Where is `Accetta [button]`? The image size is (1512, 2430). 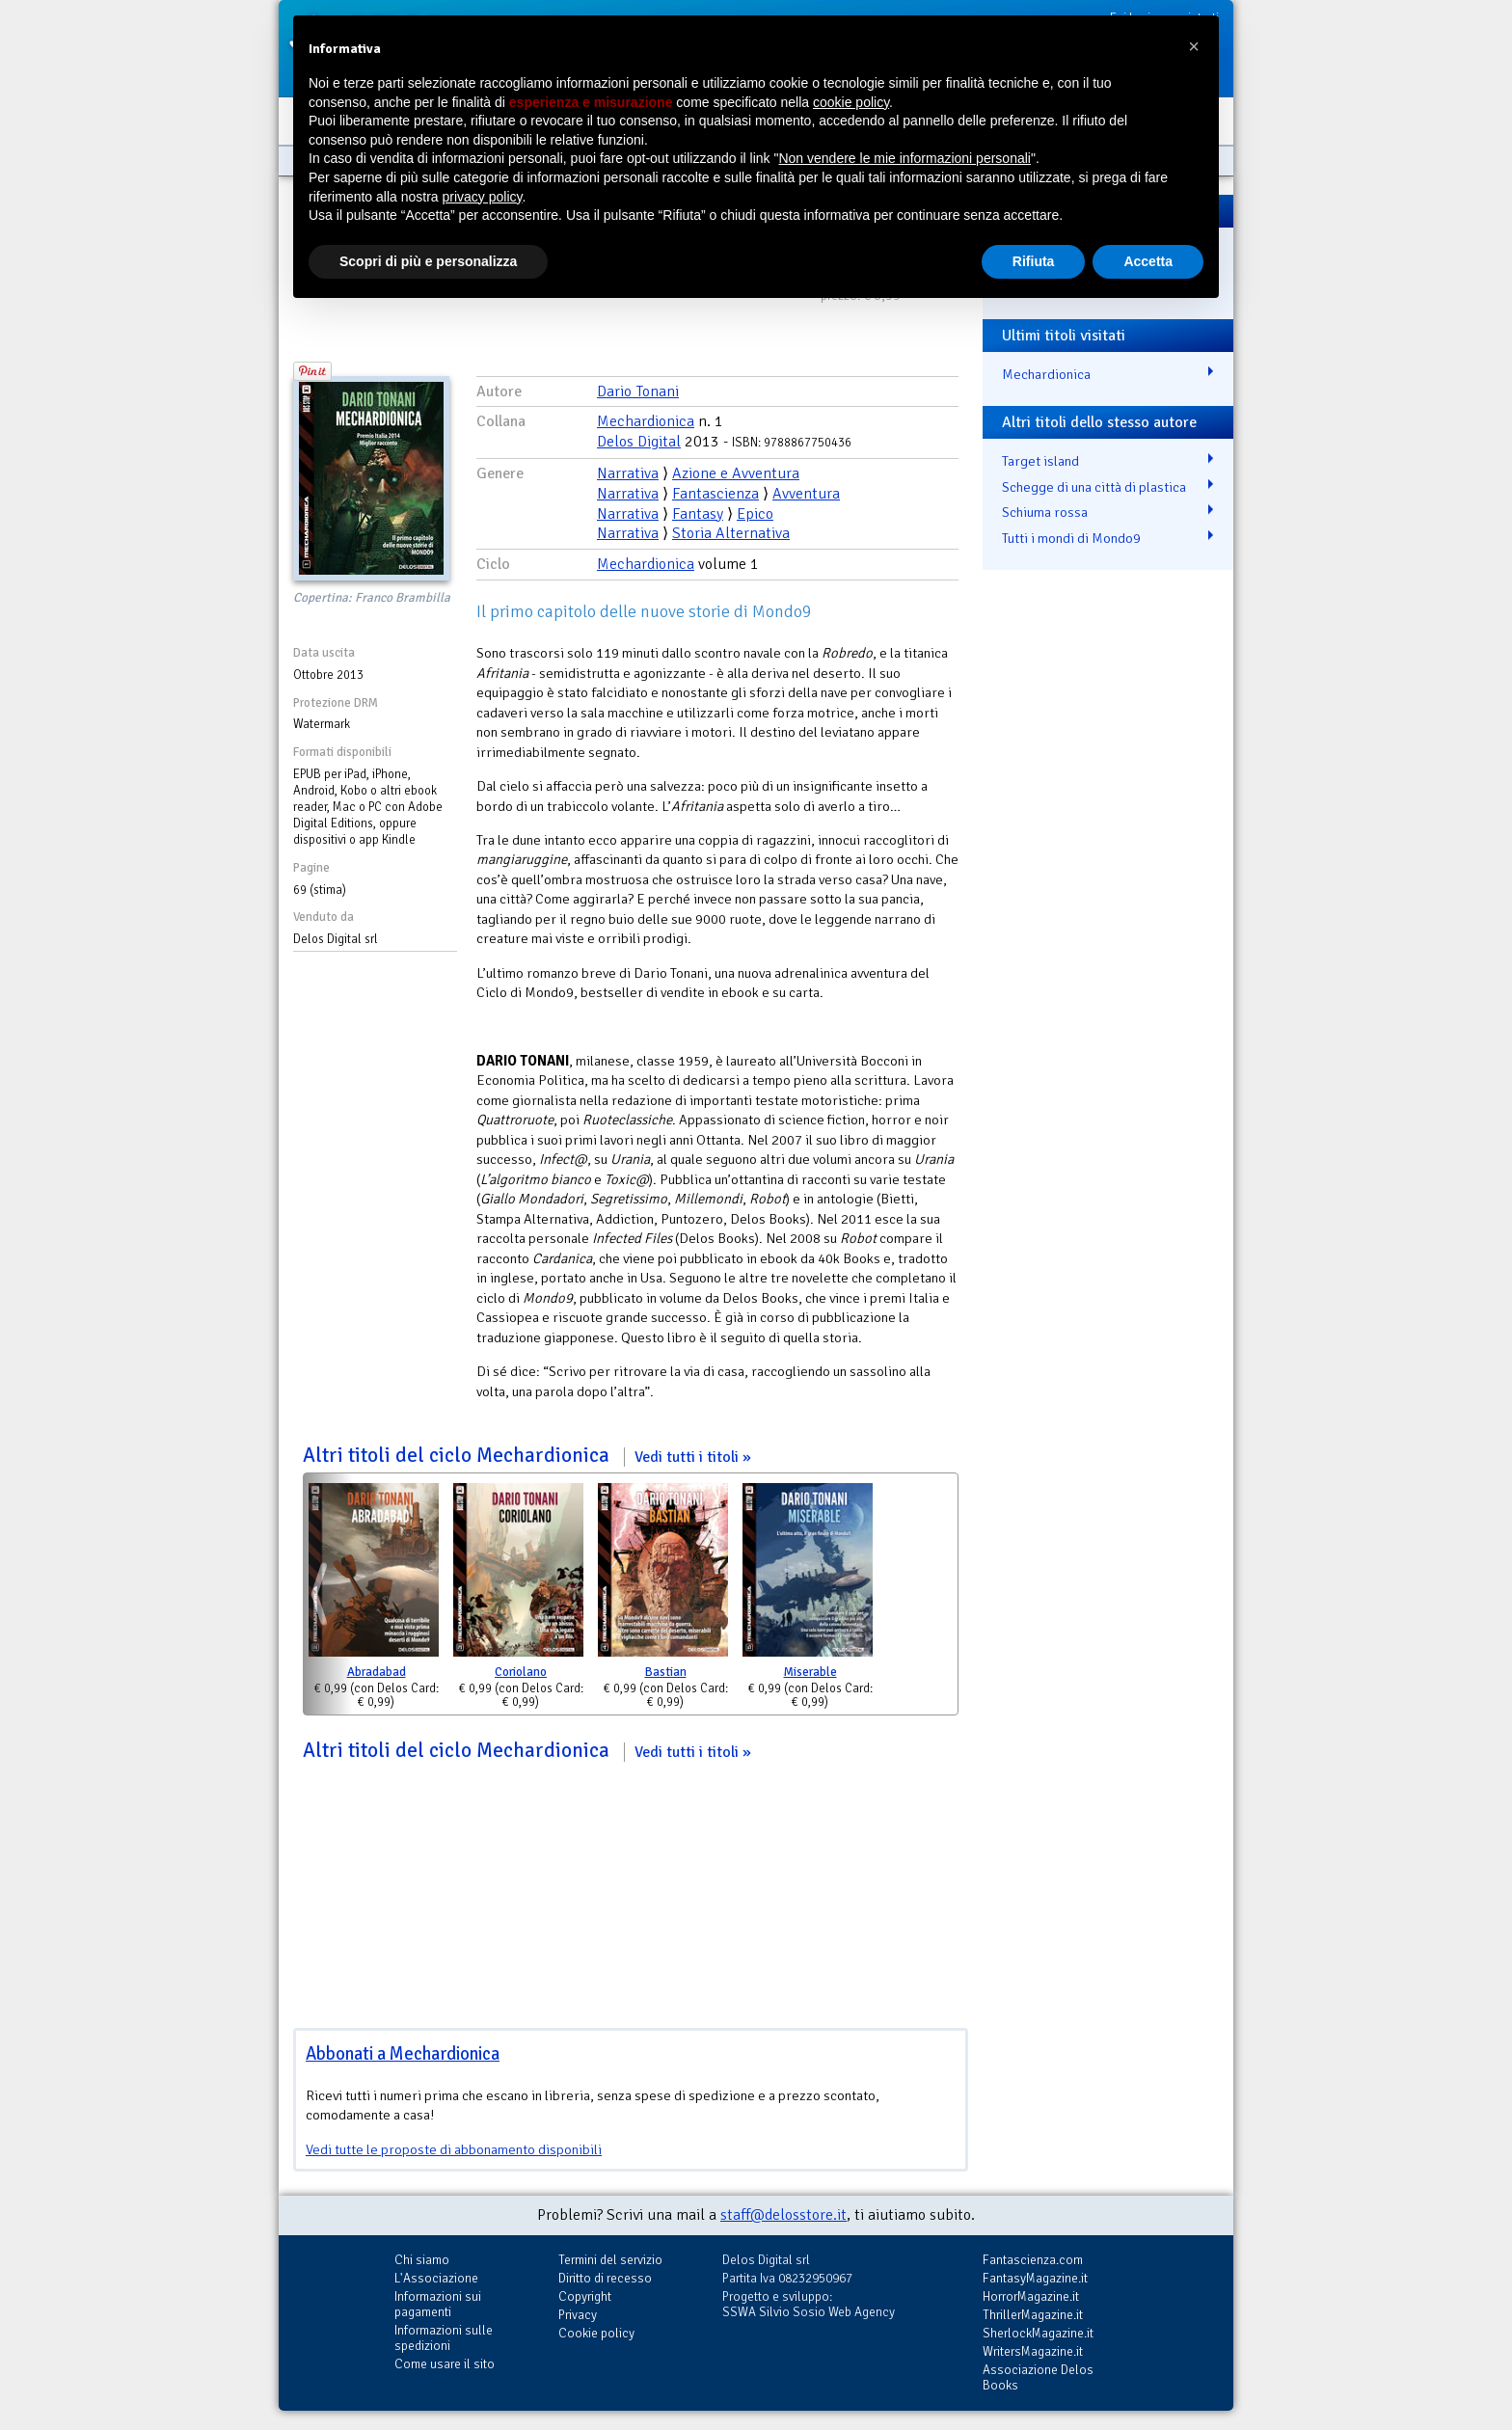
Accetta [button] is located at coordinates (1148, 261).